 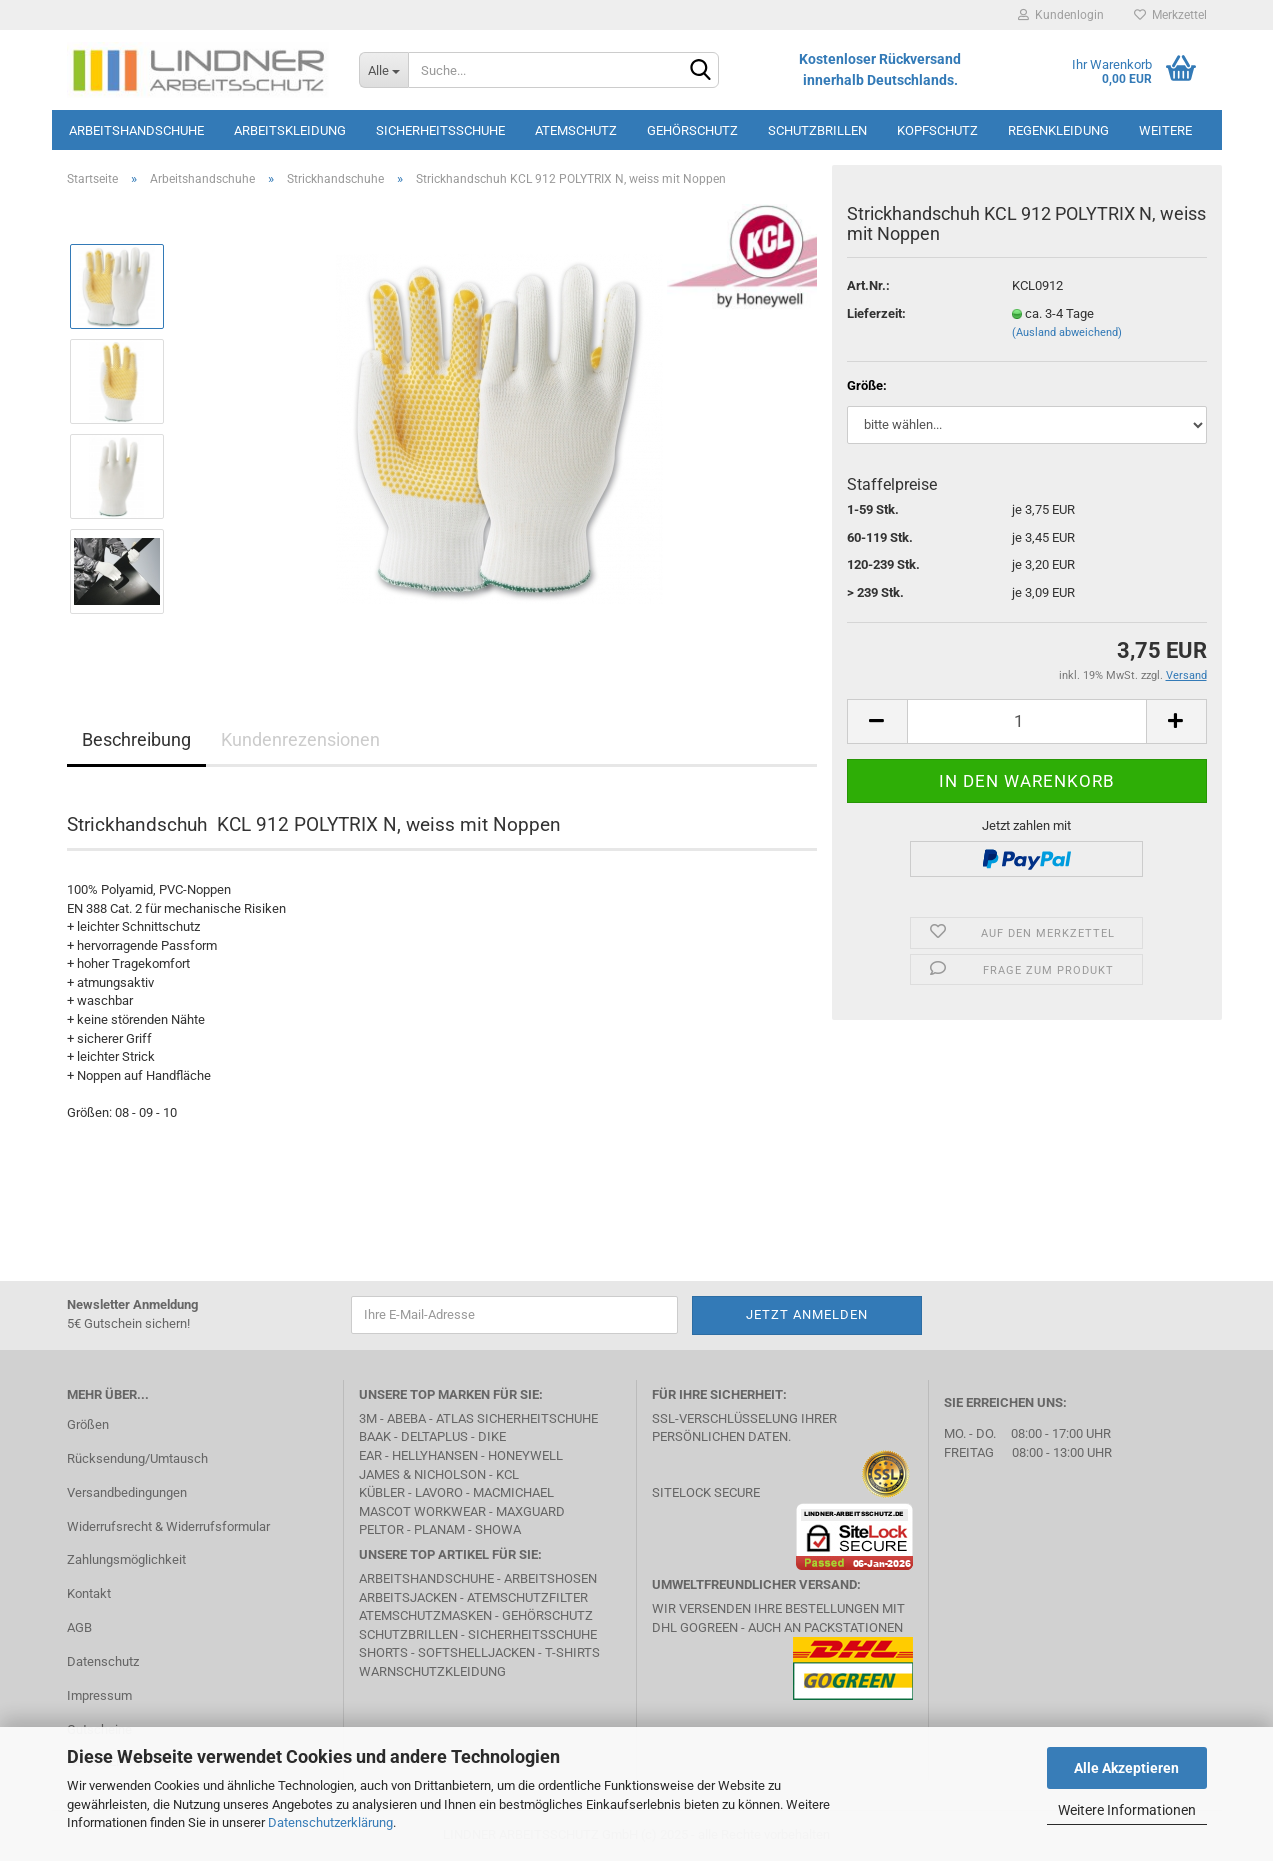 What do you see at coordinates (99, 1695) in the screenshot?
I see `Impressum` at bounding box center [99, 1695].